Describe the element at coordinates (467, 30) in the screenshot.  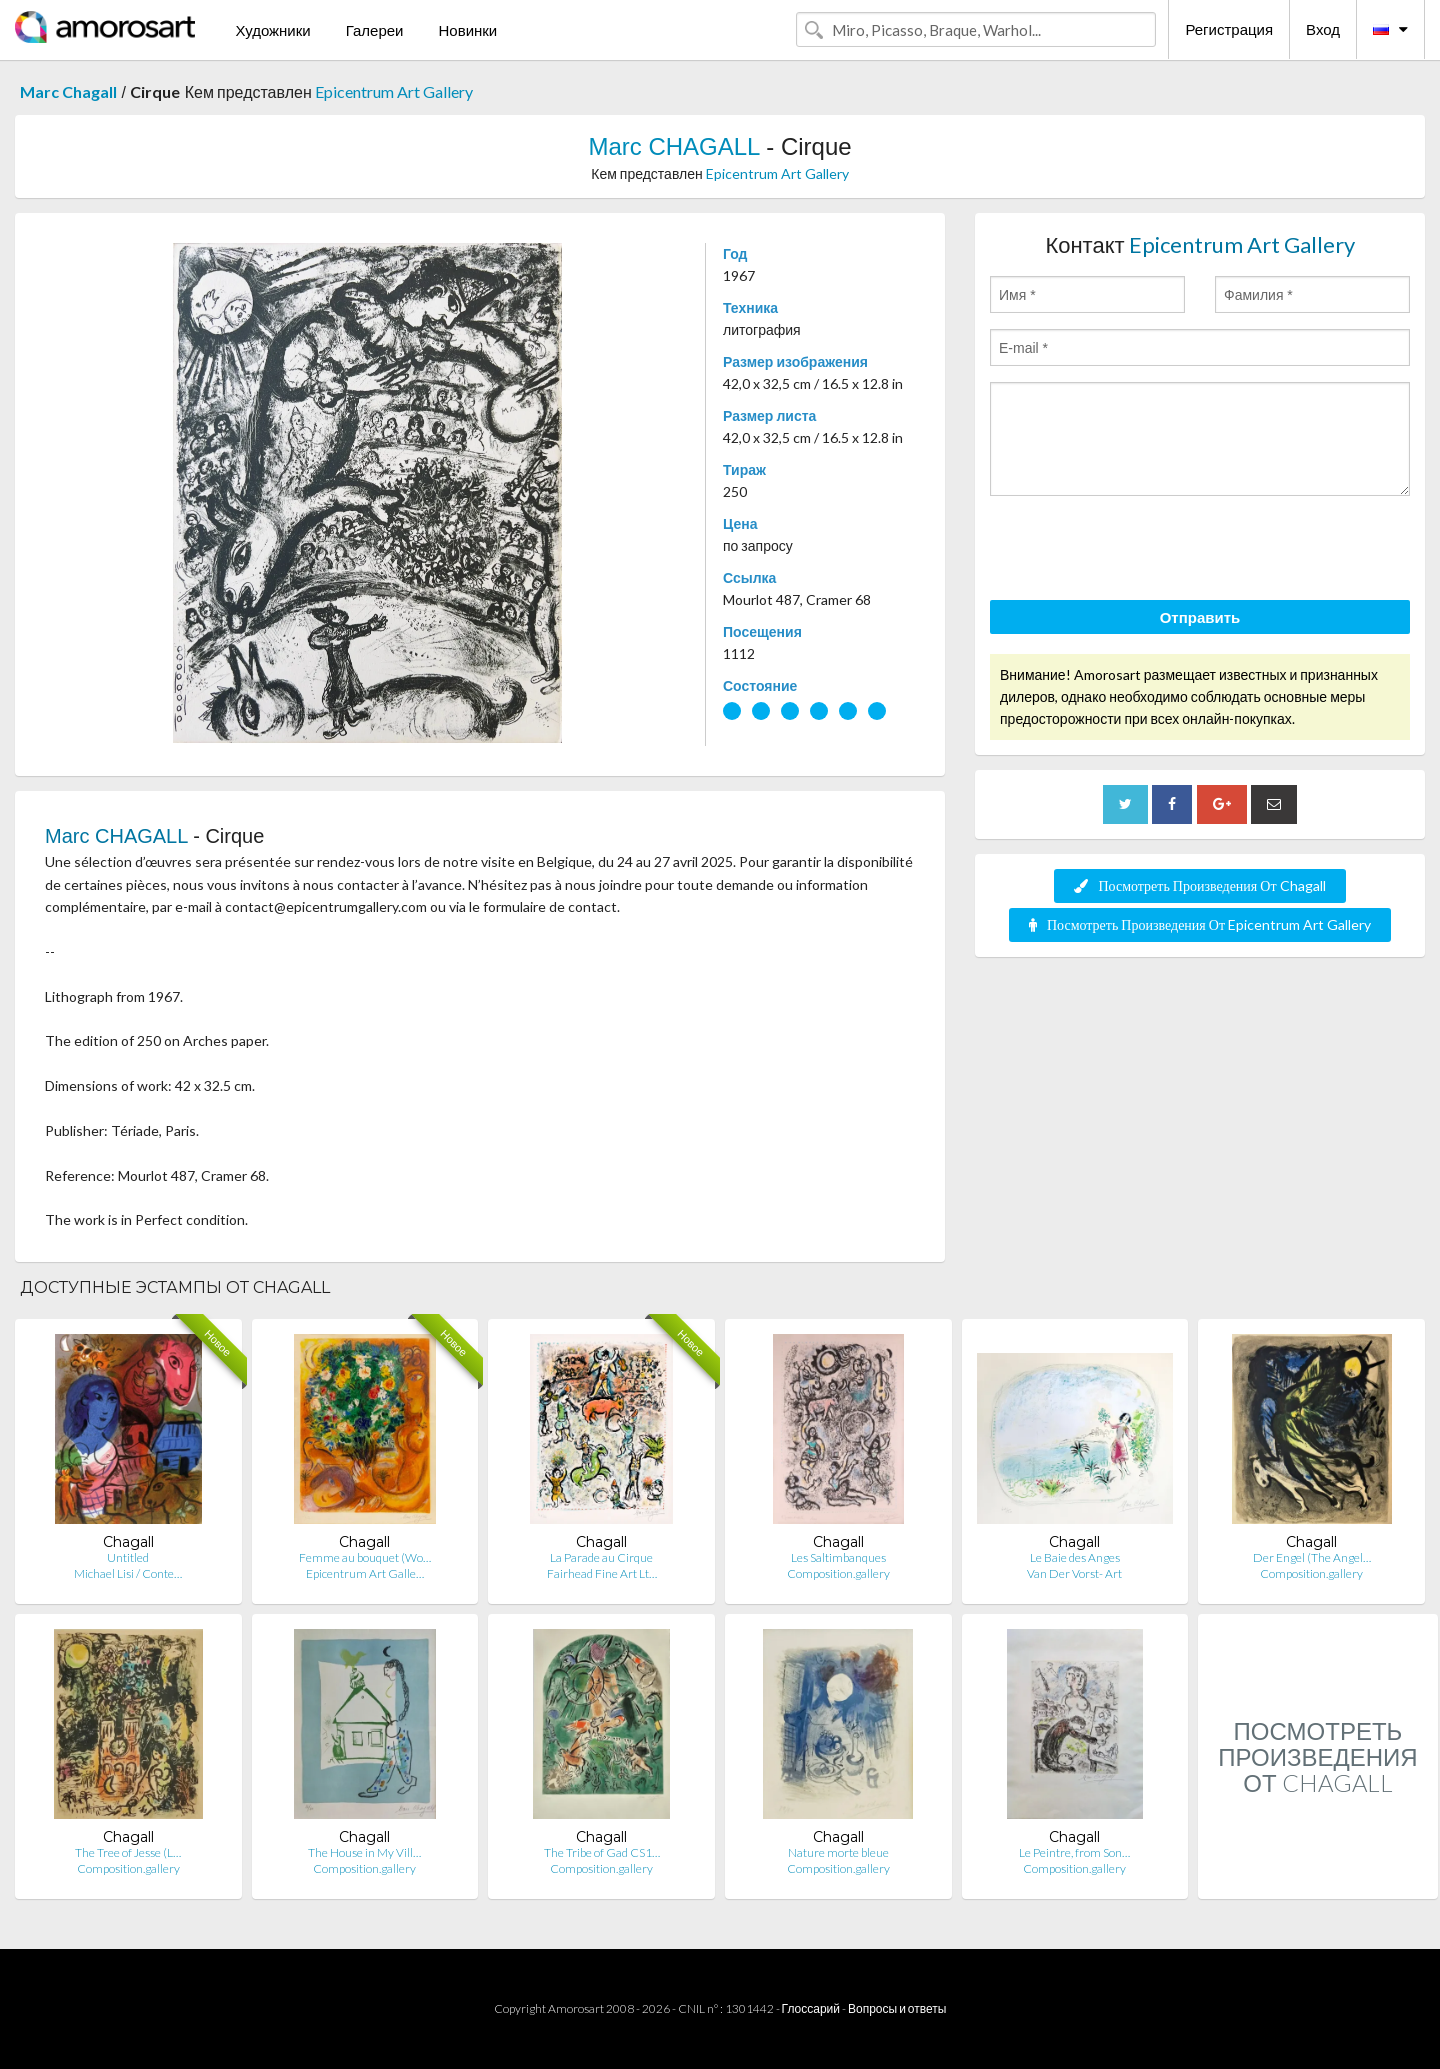
I see `Новинки` at that location.